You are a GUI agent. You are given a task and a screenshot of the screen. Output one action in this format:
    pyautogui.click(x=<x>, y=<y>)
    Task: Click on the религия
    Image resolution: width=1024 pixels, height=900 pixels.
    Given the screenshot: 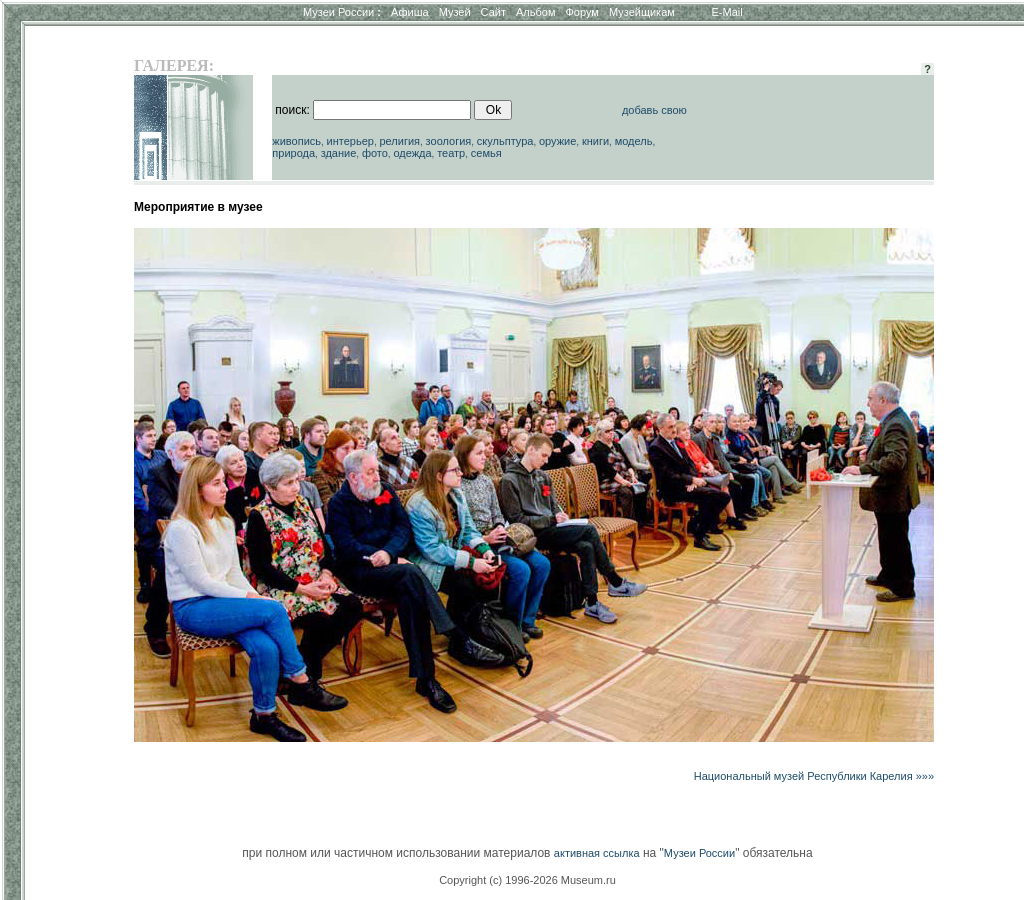 What is the action you would take?
    pyautogui.click(x=399, y=141)
    